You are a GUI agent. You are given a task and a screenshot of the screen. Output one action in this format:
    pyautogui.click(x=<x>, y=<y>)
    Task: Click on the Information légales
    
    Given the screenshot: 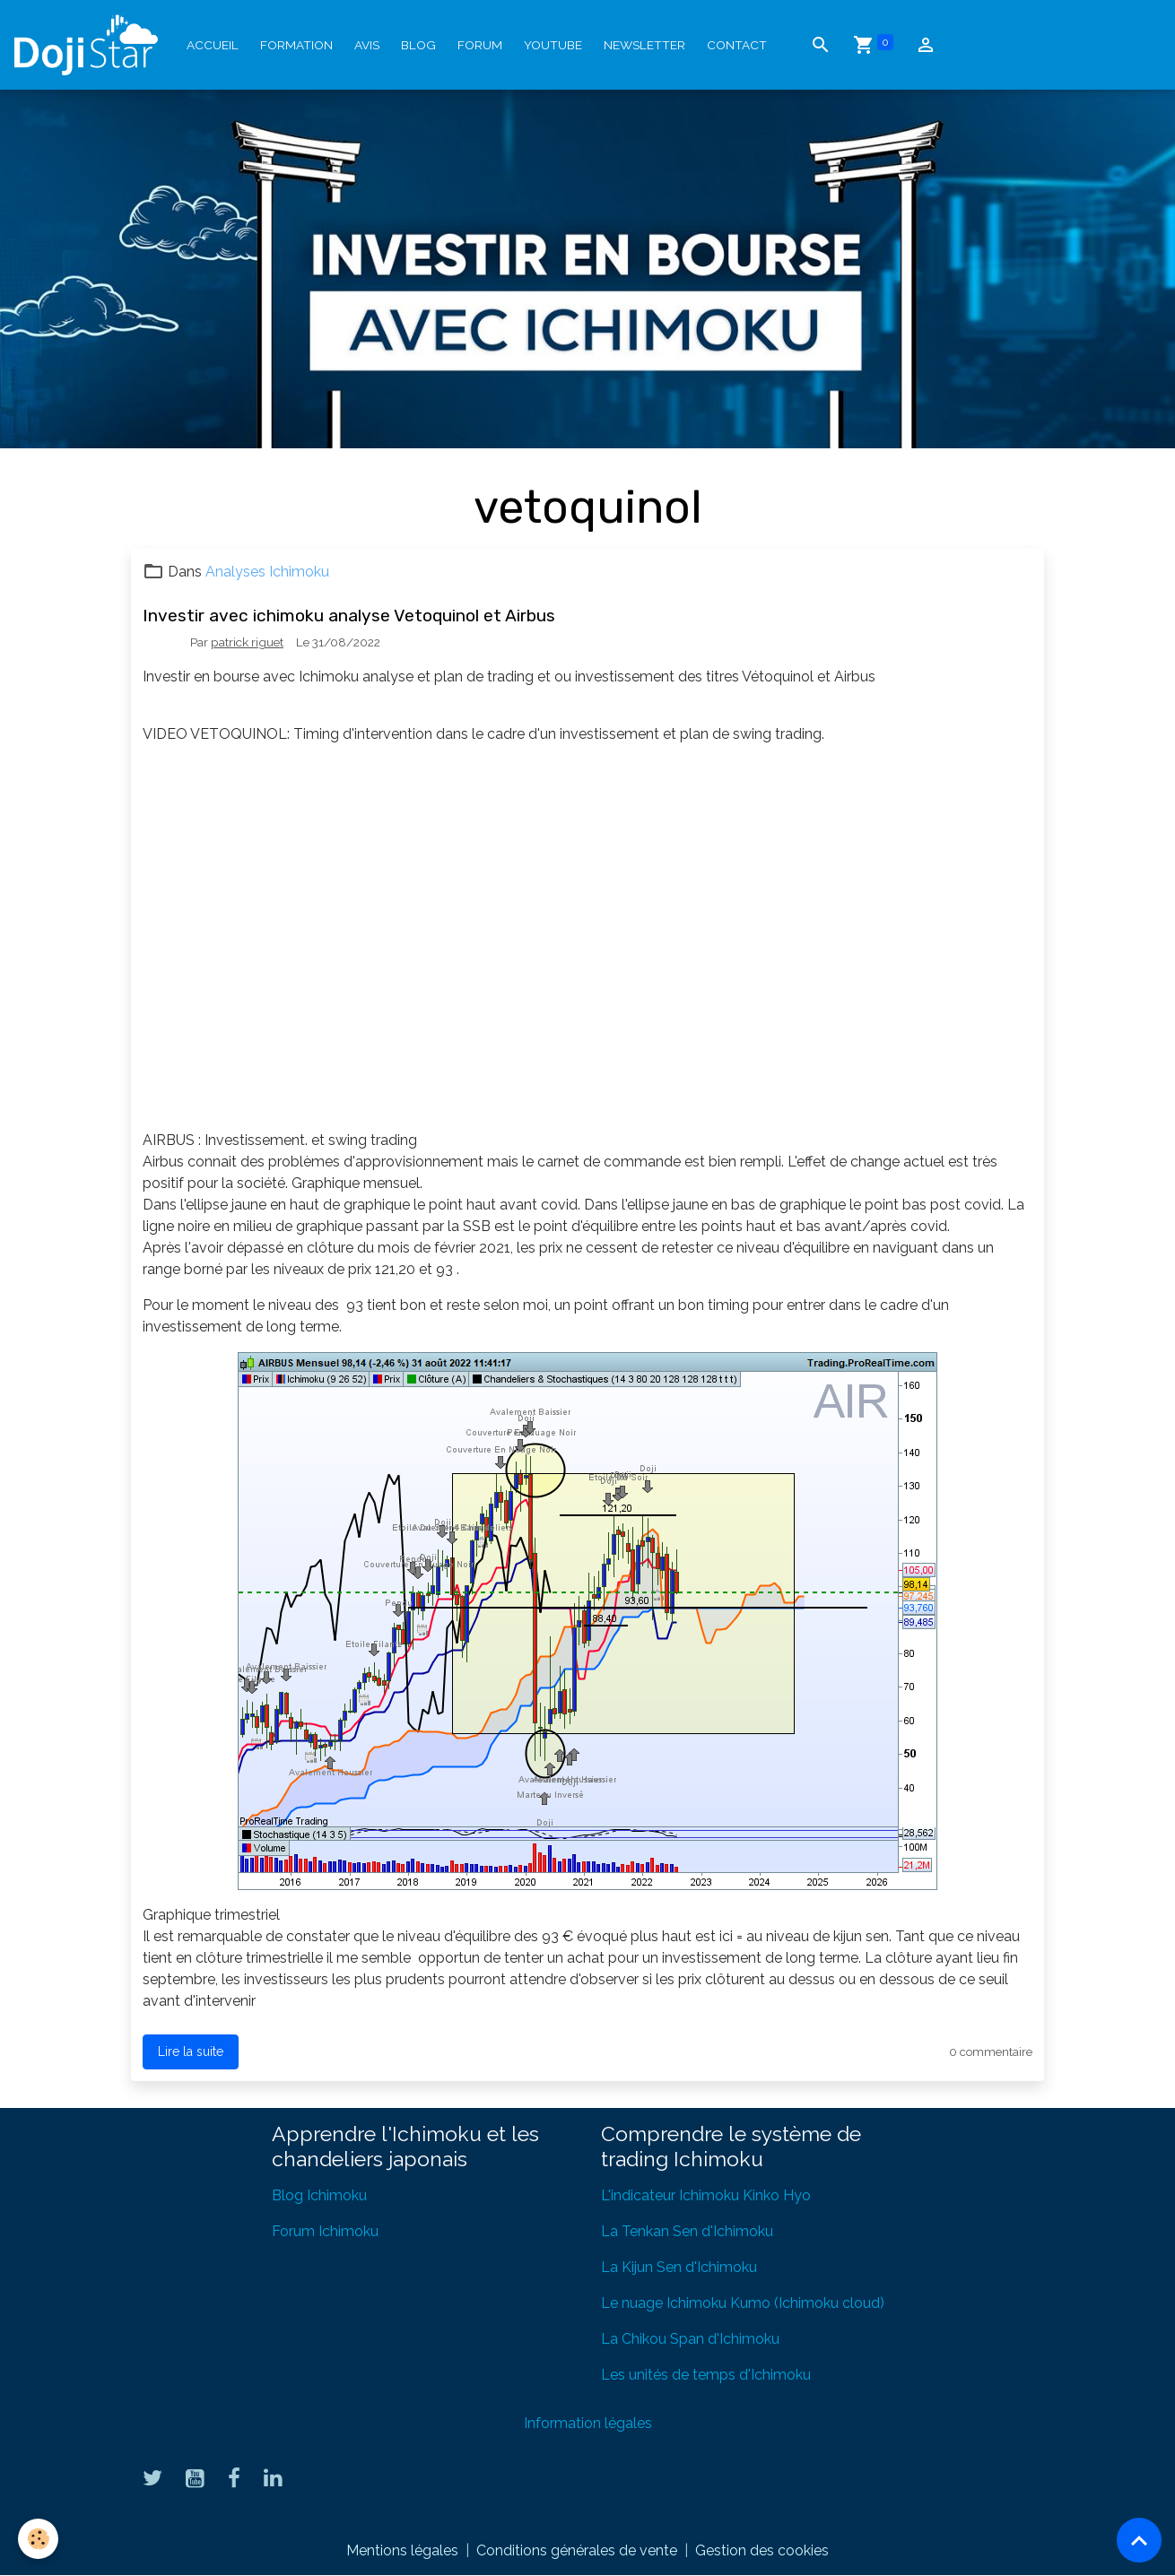 What is the action you would take?
    pyautogui.click(x=588, y=2423)
    